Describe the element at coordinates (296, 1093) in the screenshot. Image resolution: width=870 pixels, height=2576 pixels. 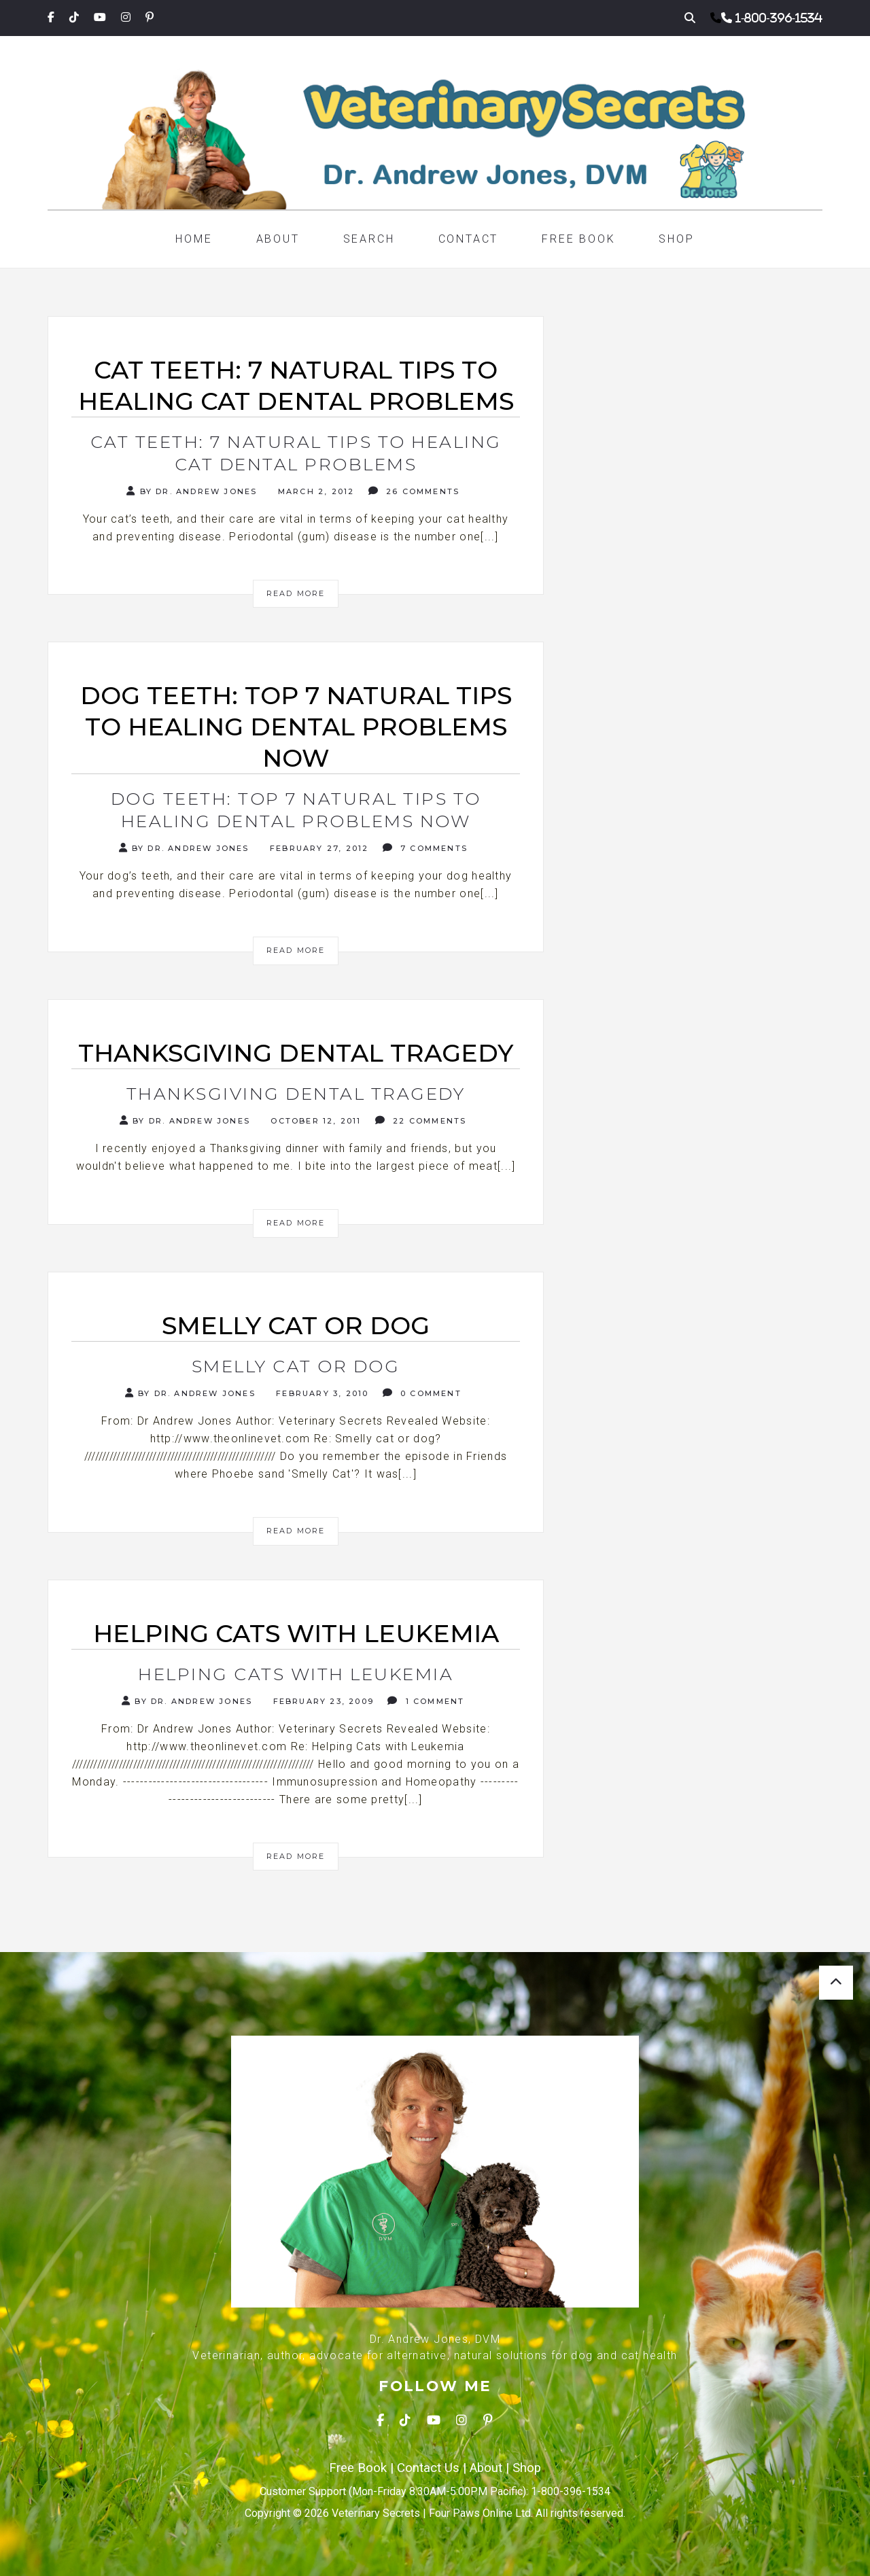
I see `Thanksgiving Dental Tragedy` at that location.